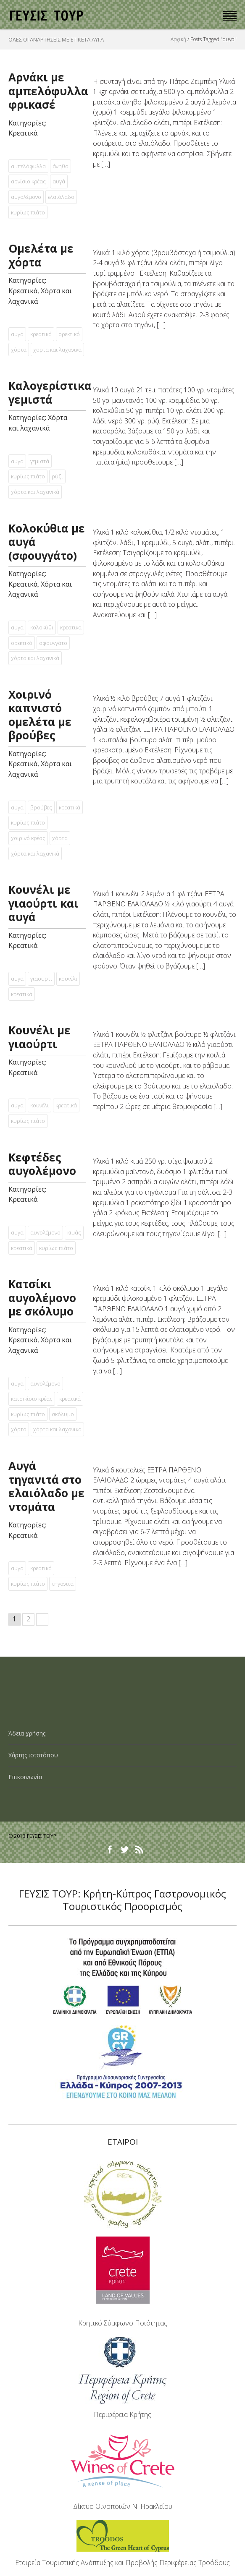  Describe the element at coordinates (25, 1777) in the screenshot. I see `Επικοινωνία` at that location.